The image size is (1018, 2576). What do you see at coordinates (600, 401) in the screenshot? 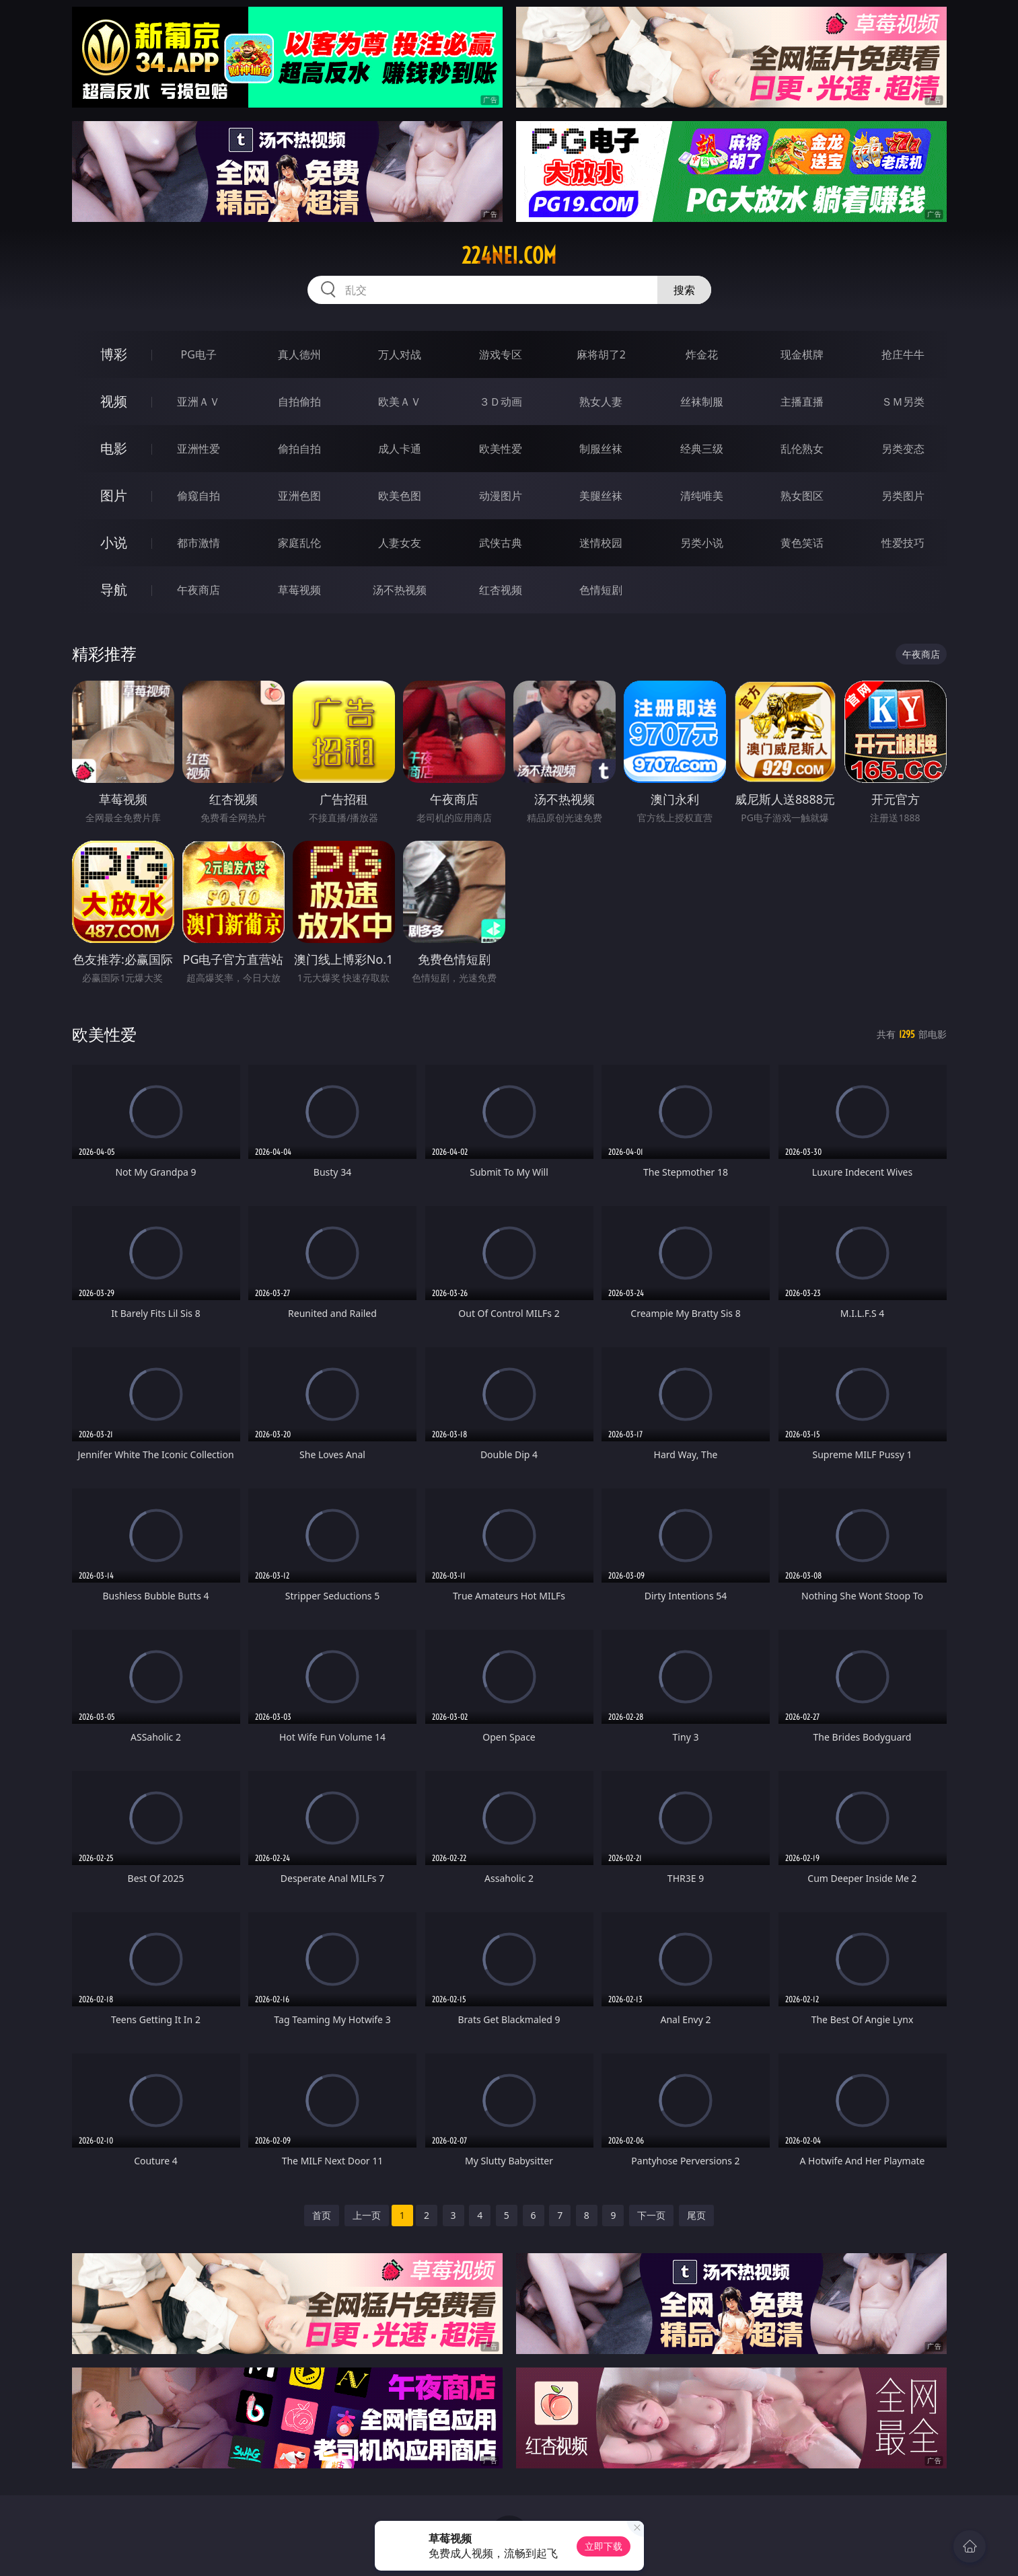
I see `熟女人妻` at bounding box center [600, 401].